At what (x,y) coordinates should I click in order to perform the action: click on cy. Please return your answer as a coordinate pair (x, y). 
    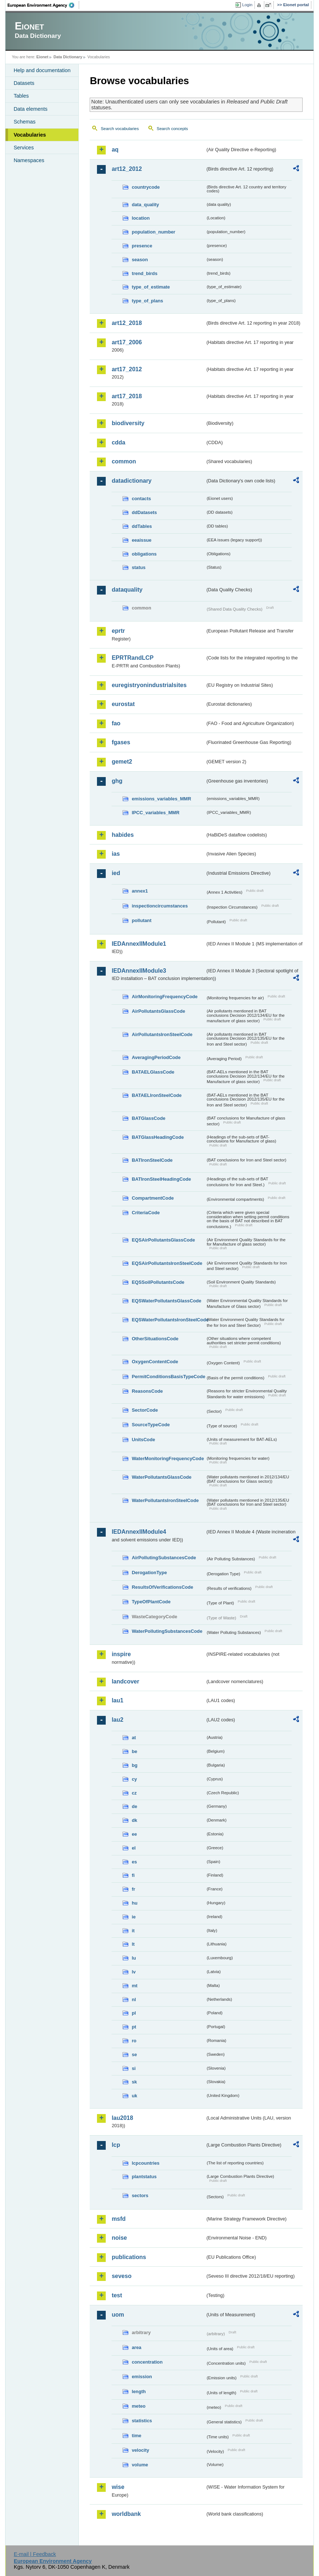
    Looking at the image, I should click on (134, 1779).